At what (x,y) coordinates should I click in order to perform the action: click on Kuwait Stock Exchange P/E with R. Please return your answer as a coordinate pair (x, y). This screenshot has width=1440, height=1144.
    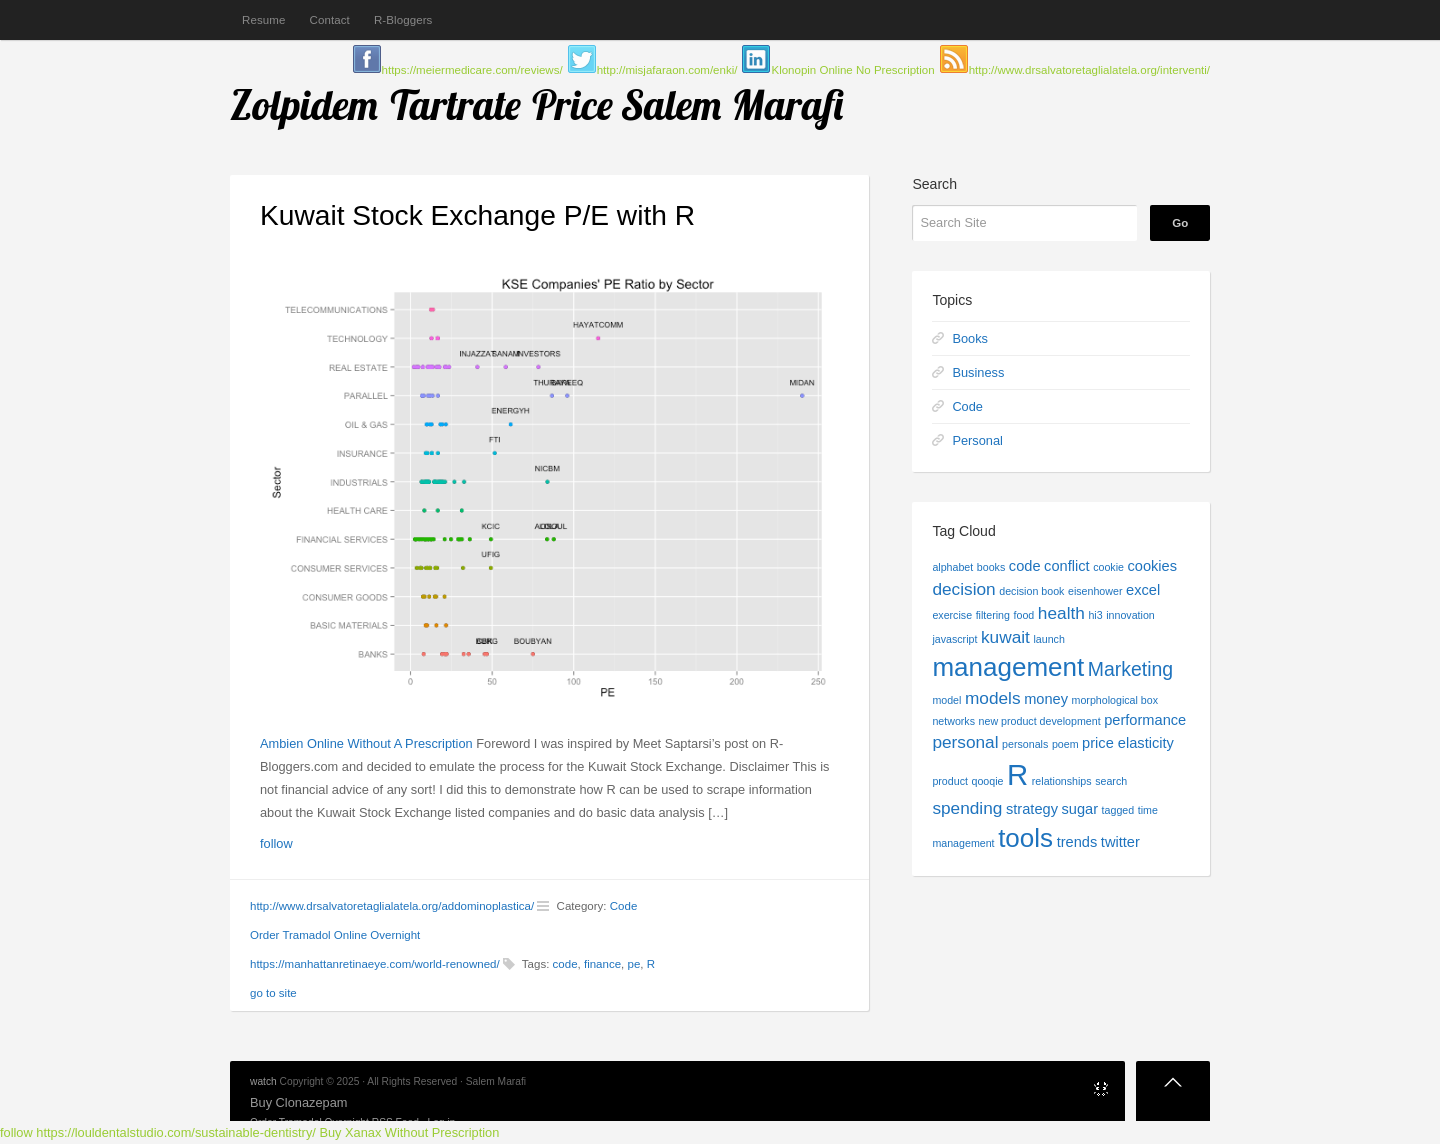
    Looking at the image, I should click on (477, 215).